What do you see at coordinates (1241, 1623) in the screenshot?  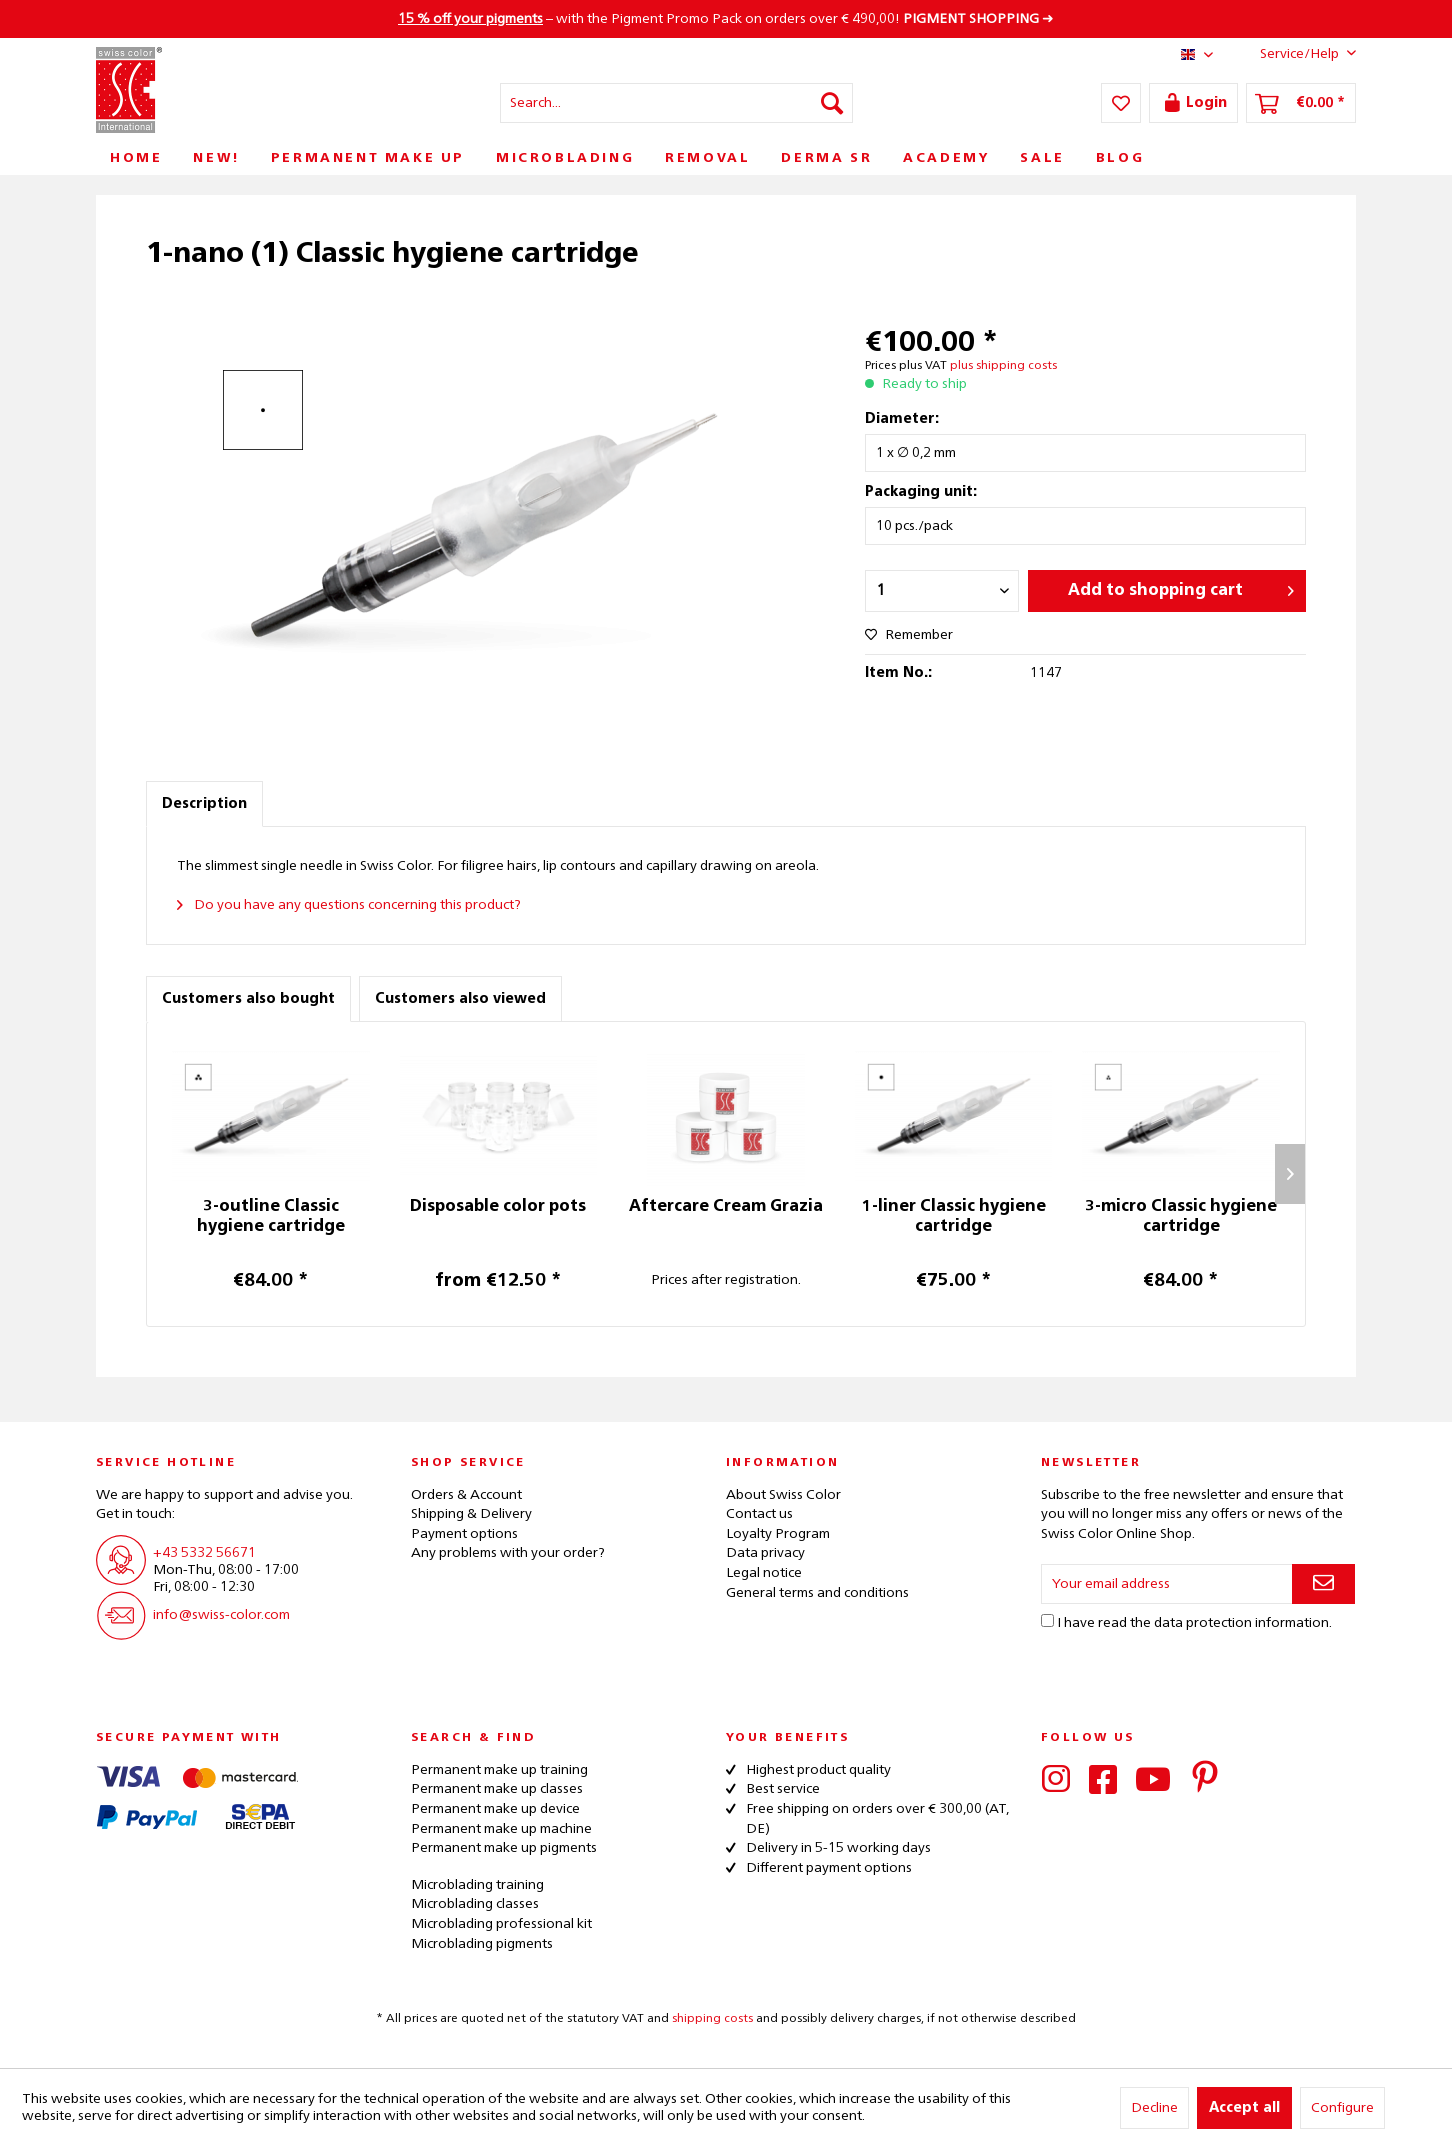 I see `data protection information` at bounding box center [1241, 1623].